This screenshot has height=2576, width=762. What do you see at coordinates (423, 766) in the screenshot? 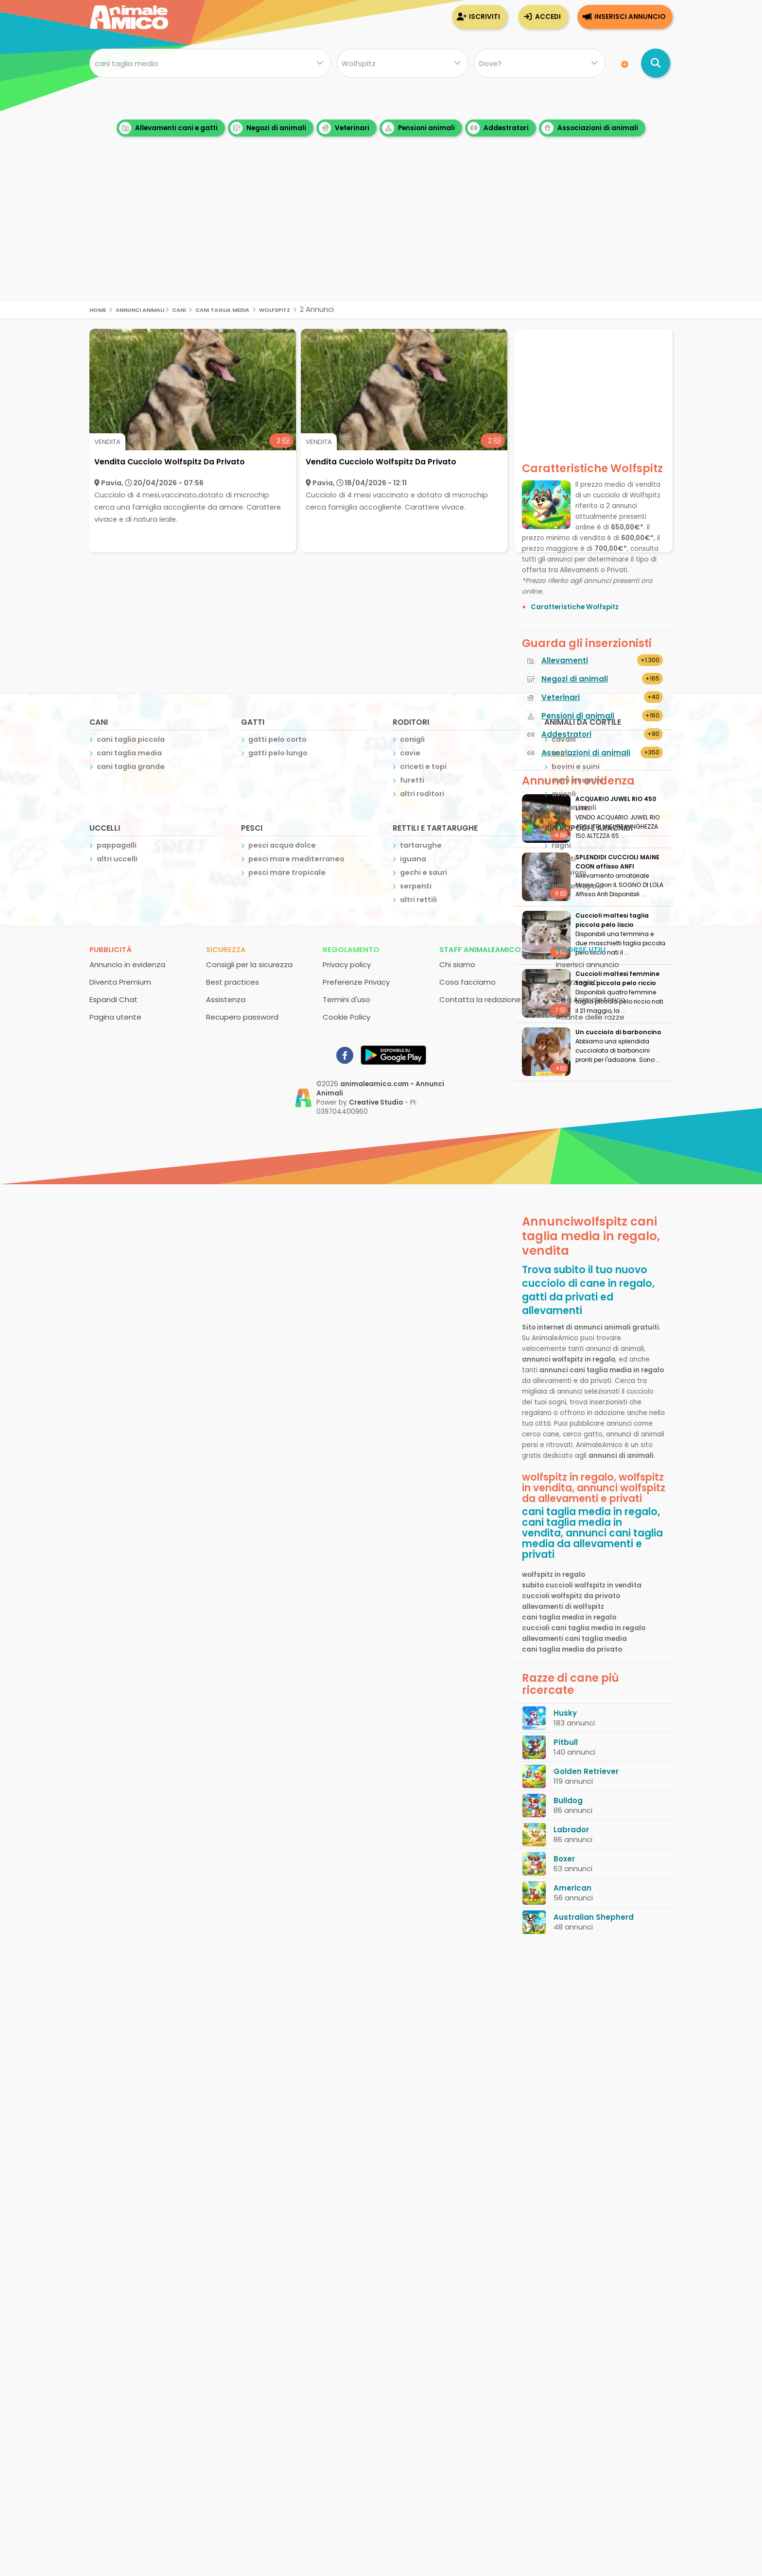
I see `criceti e topi` at bounding box center [423, 766].